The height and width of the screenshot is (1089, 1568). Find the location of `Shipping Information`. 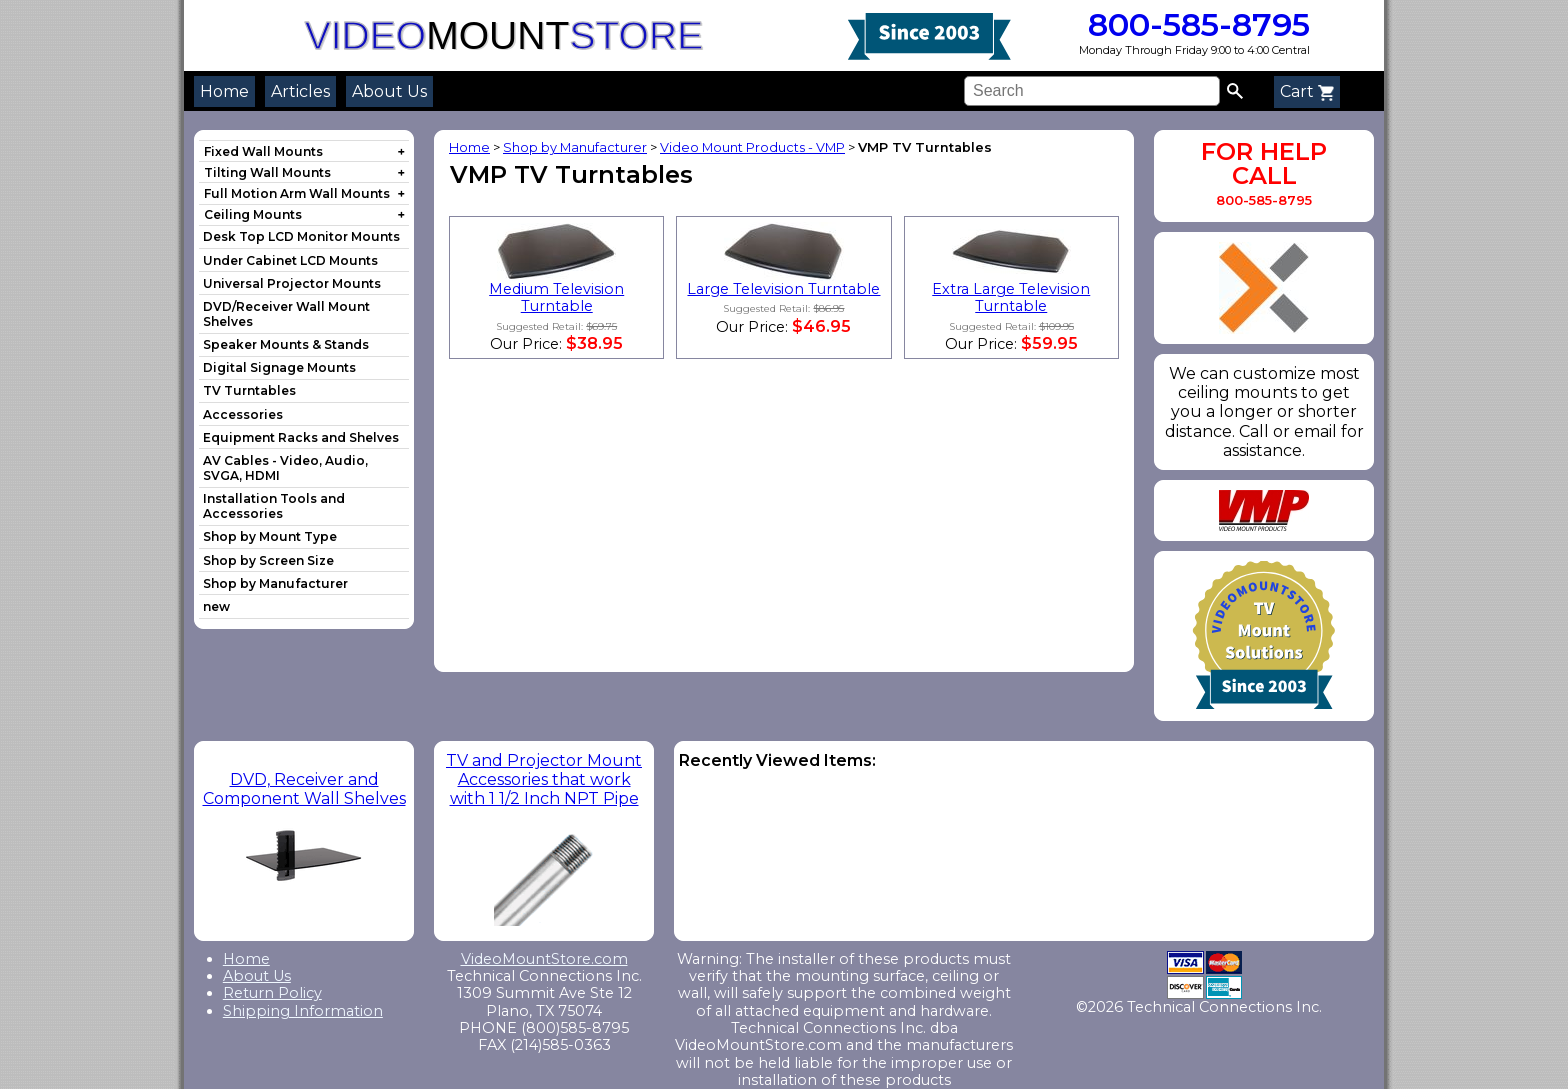

Shipping Information is located at coordinates (303, 1011).